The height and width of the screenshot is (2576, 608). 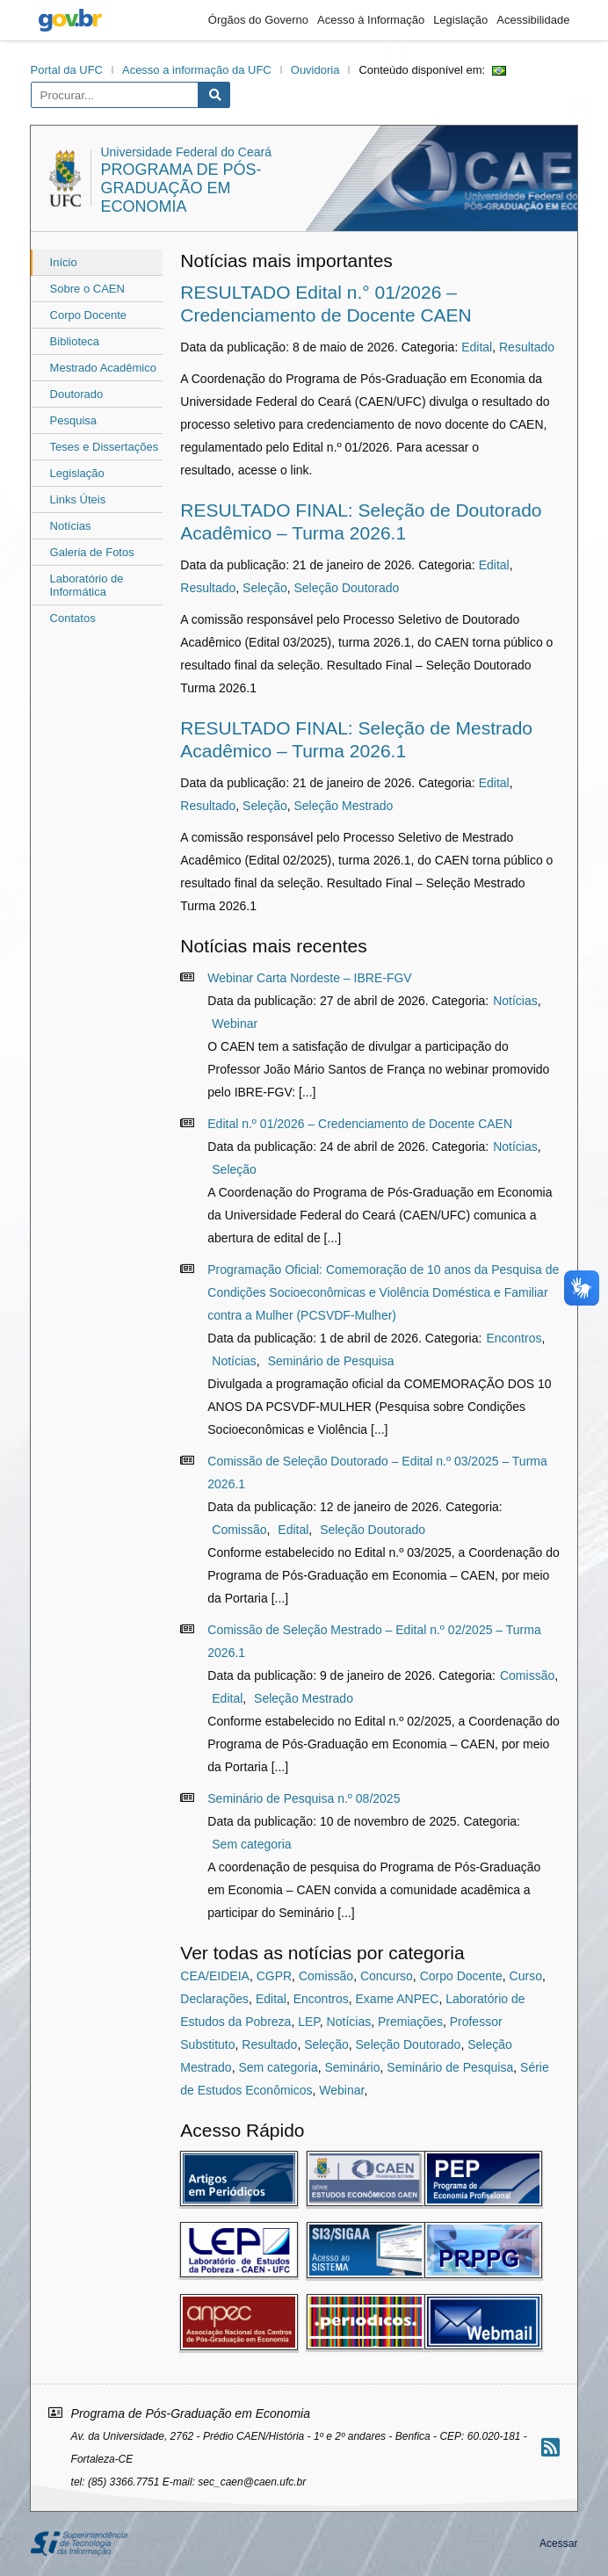 I want to click on Encontros, so click(x=513, y=1338).